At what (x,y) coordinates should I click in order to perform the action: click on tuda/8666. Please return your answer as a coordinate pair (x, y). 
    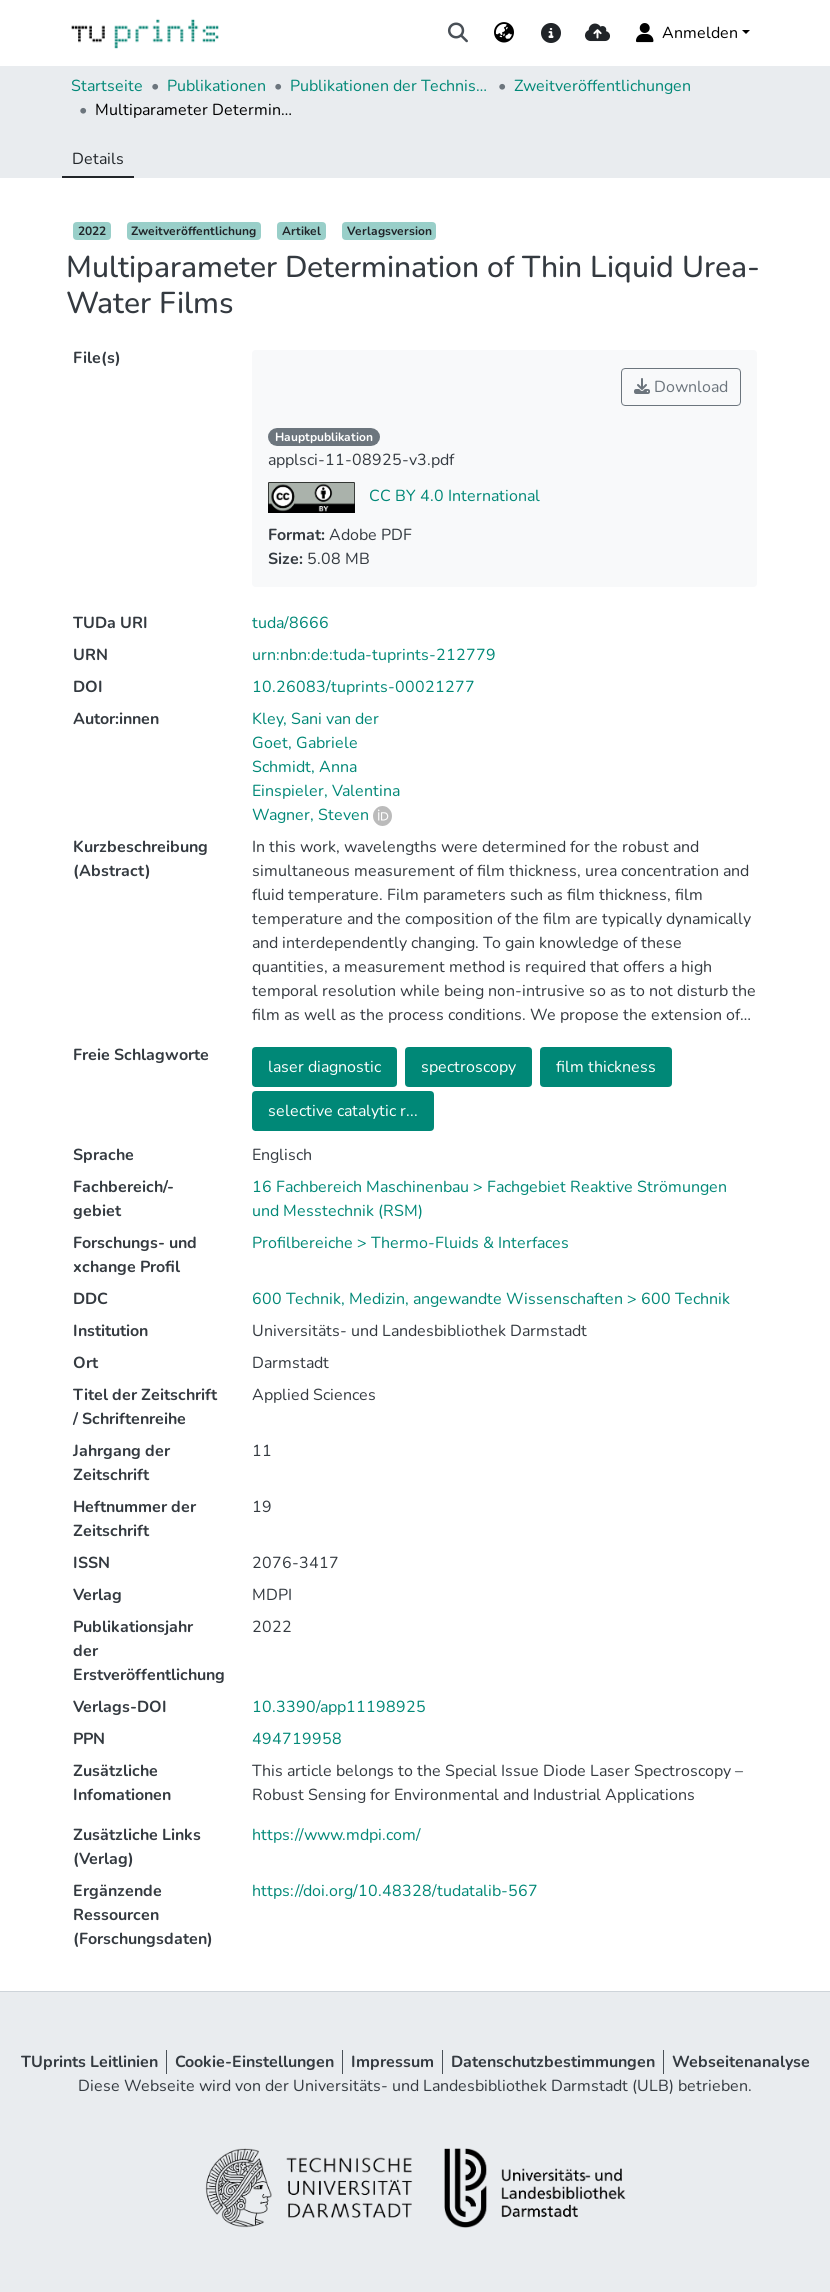
    Looking at the image, I should click on (290, 623).